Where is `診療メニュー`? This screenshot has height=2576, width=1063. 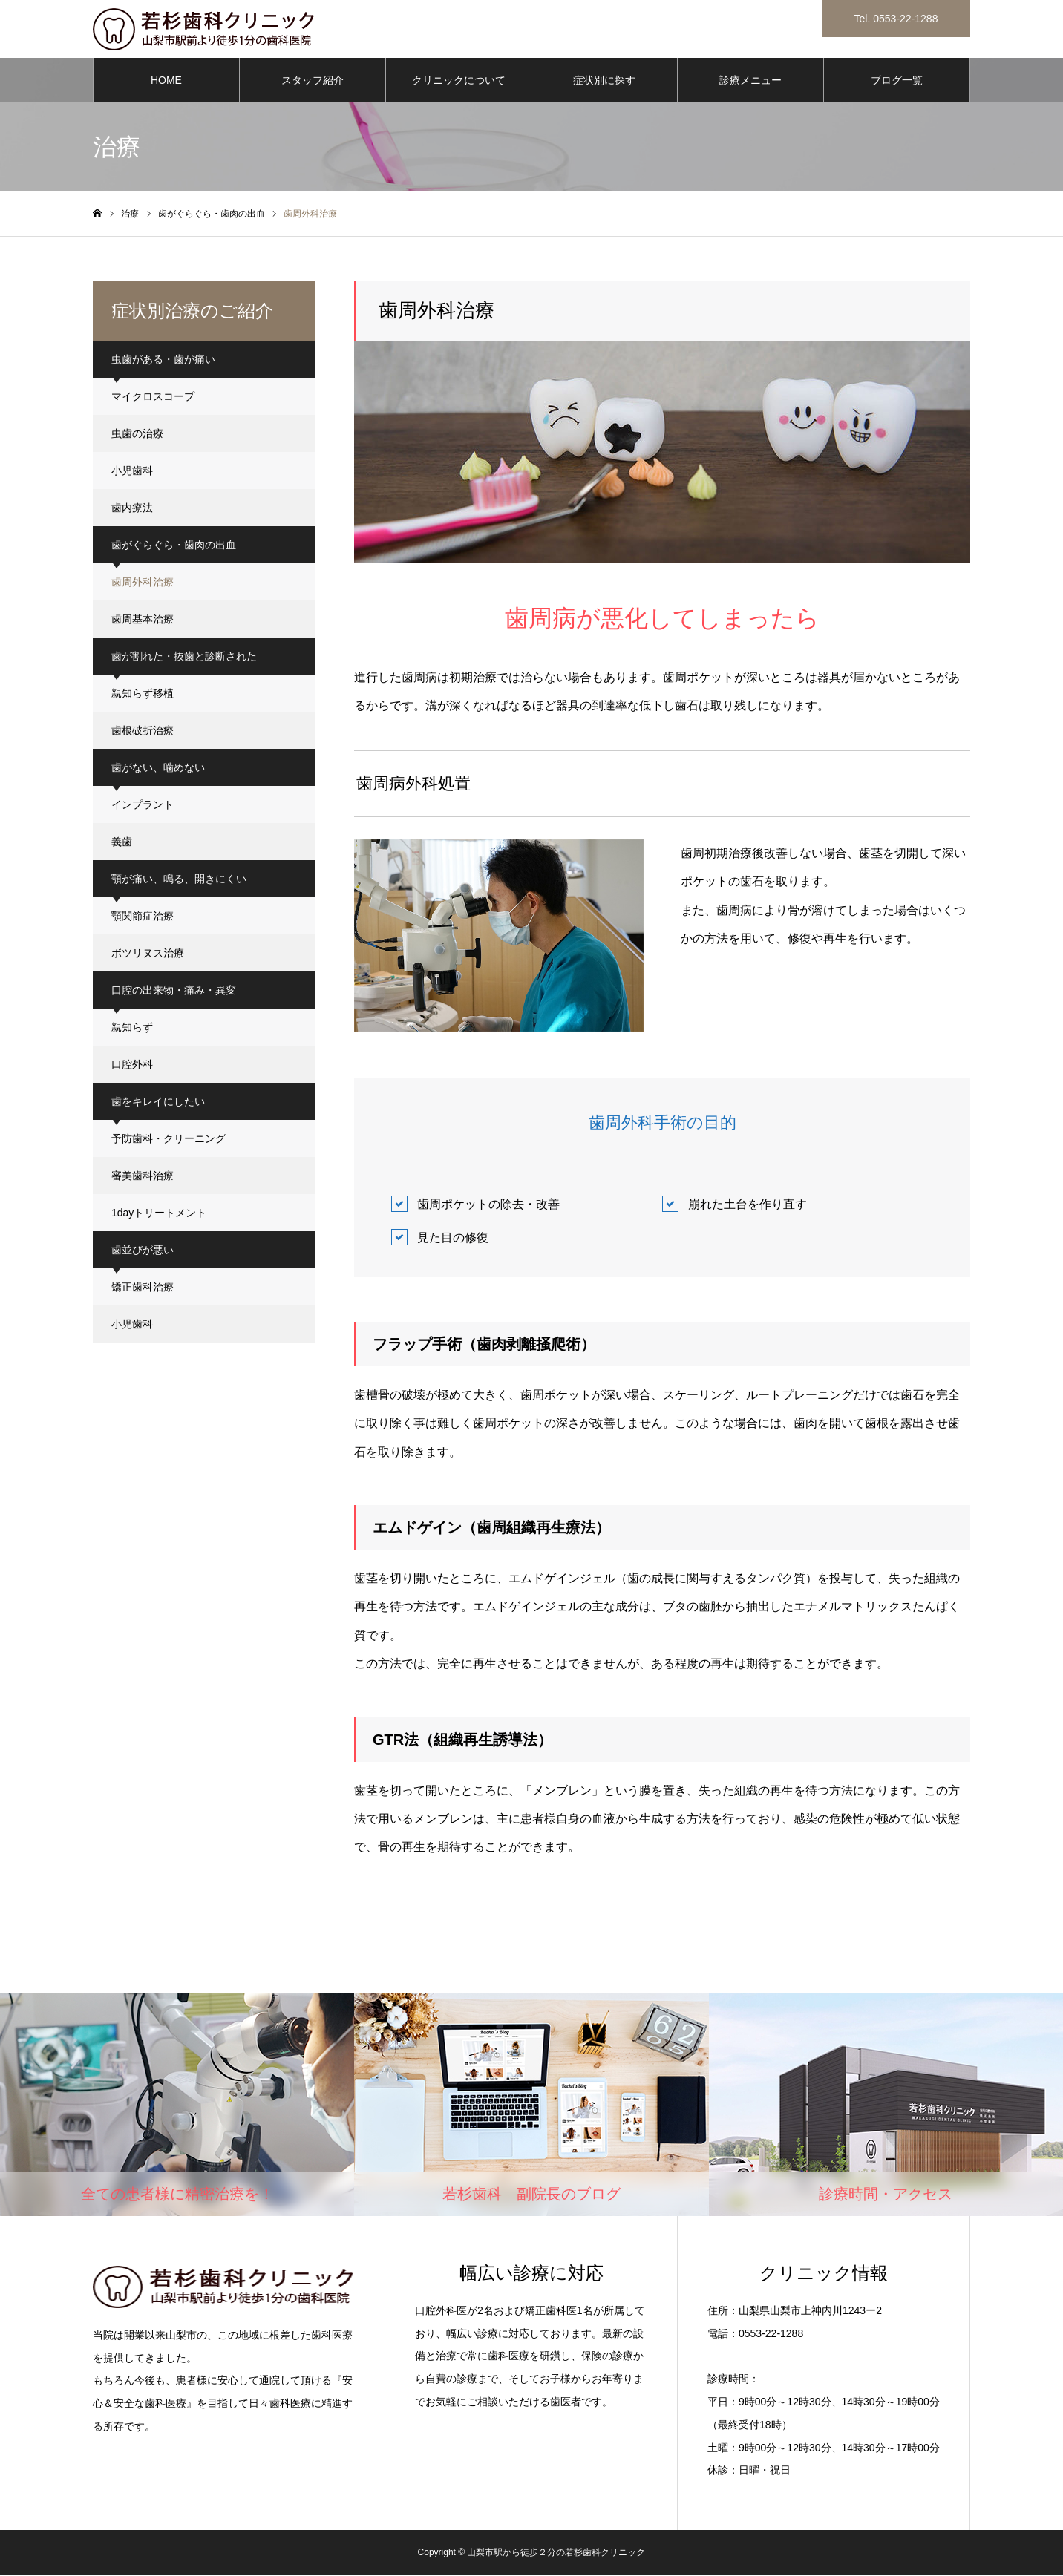 診療メニュー is located at coordinates (750, 82).